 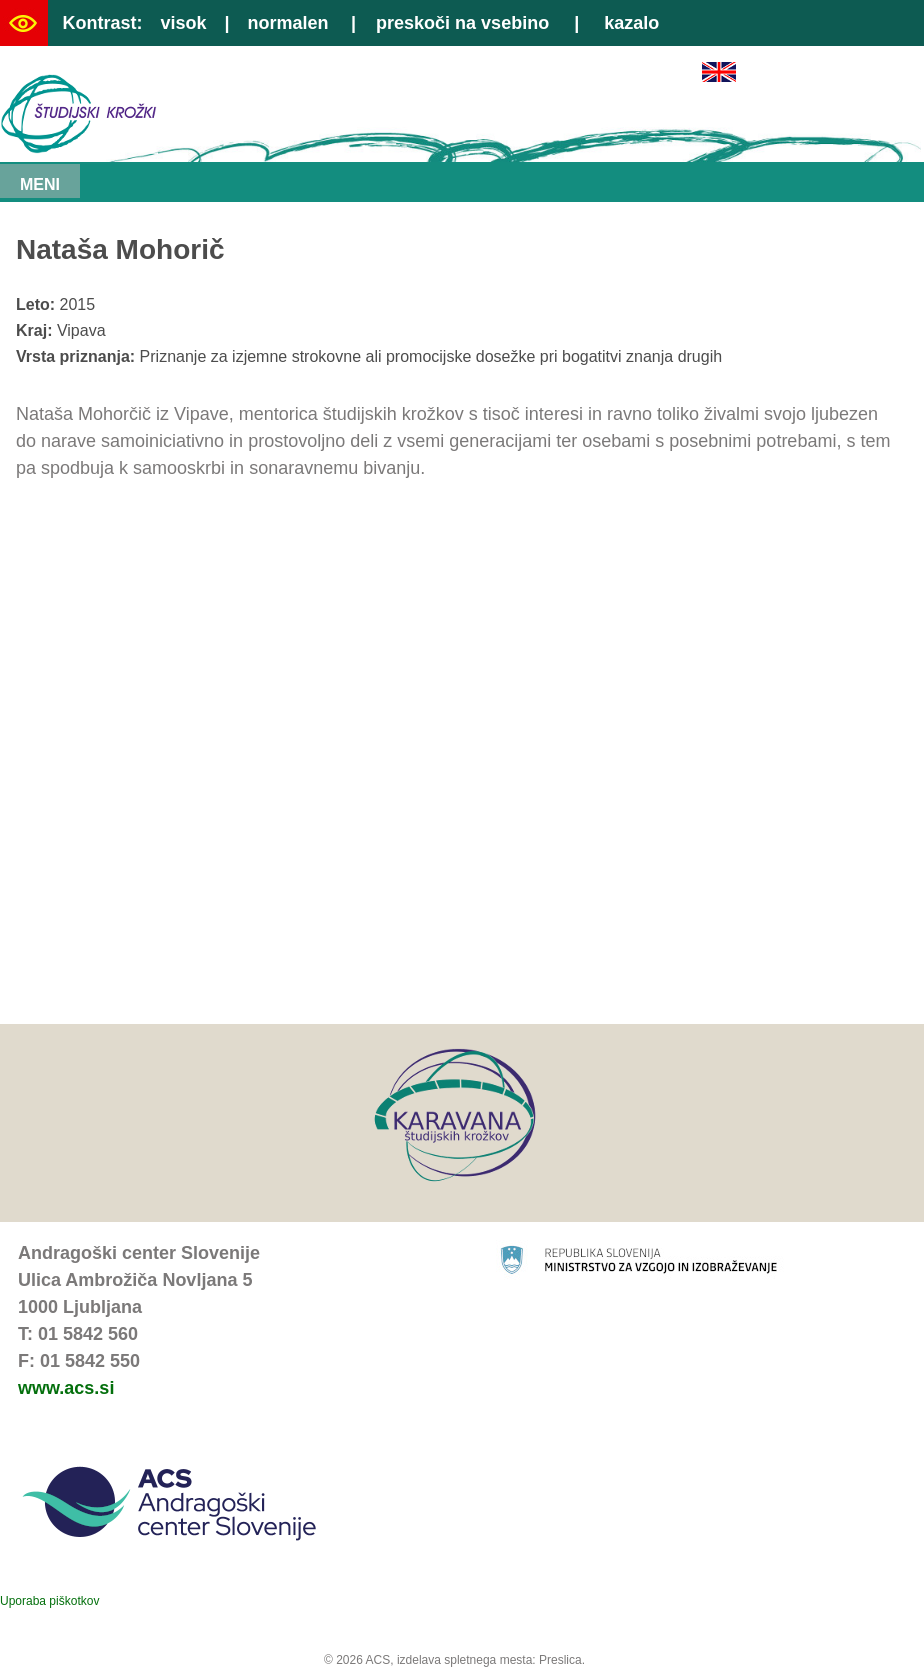 I want to click on izdelava spletnega mesta: Preslica, so click(x=489, y=1660).